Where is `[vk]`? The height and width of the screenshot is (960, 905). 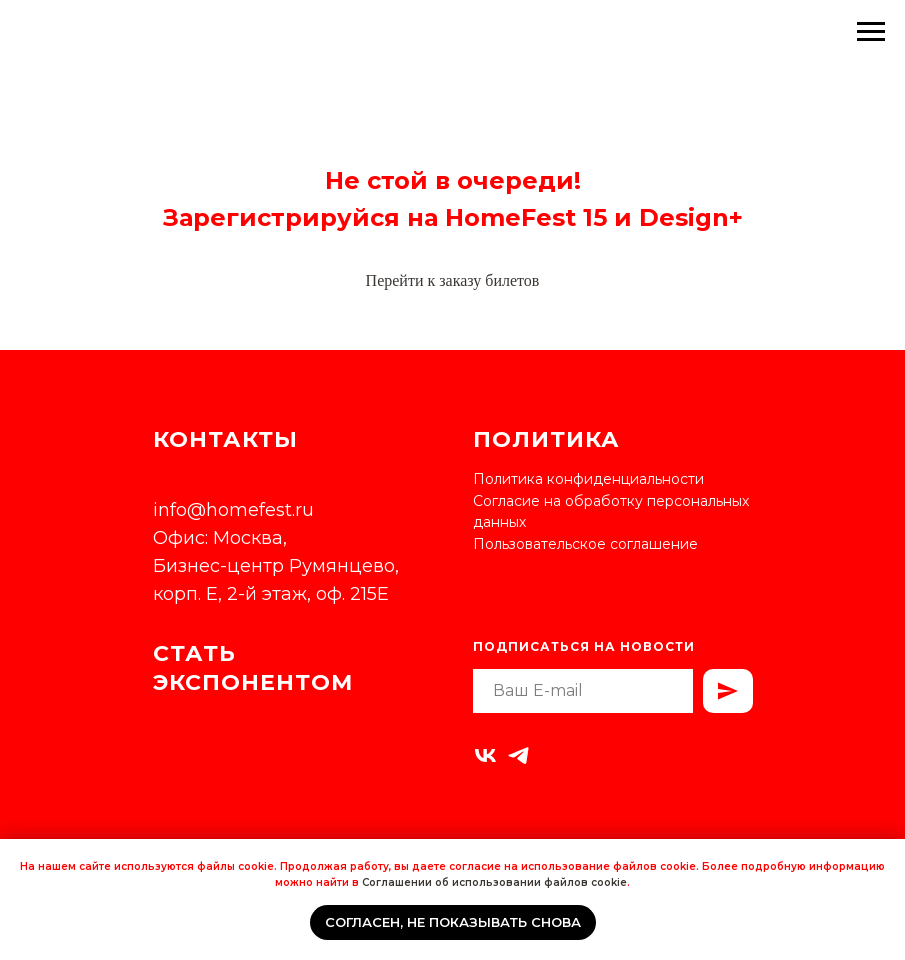
[vk] is located at coordinates (485, 755).